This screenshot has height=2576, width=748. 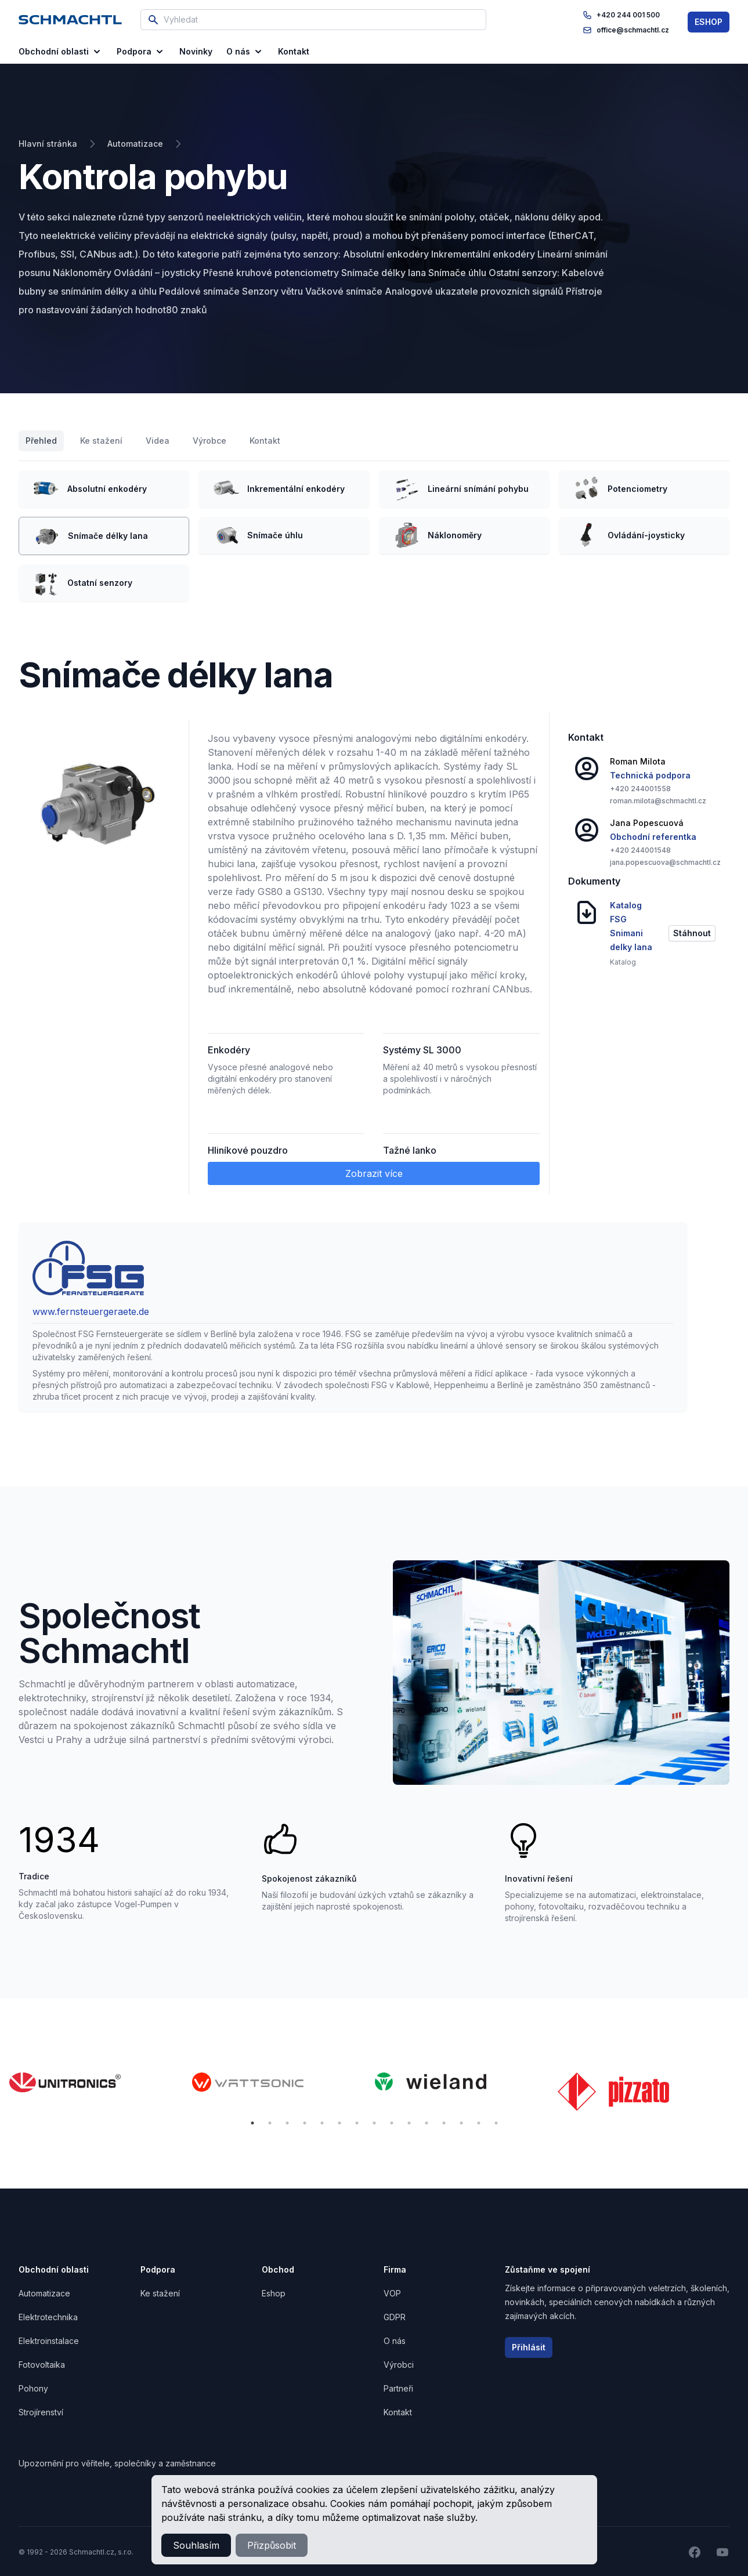 What do you see at coordinates (245, 51) in the screenshot?
I see `O nás` at bounding box center [245, 51].